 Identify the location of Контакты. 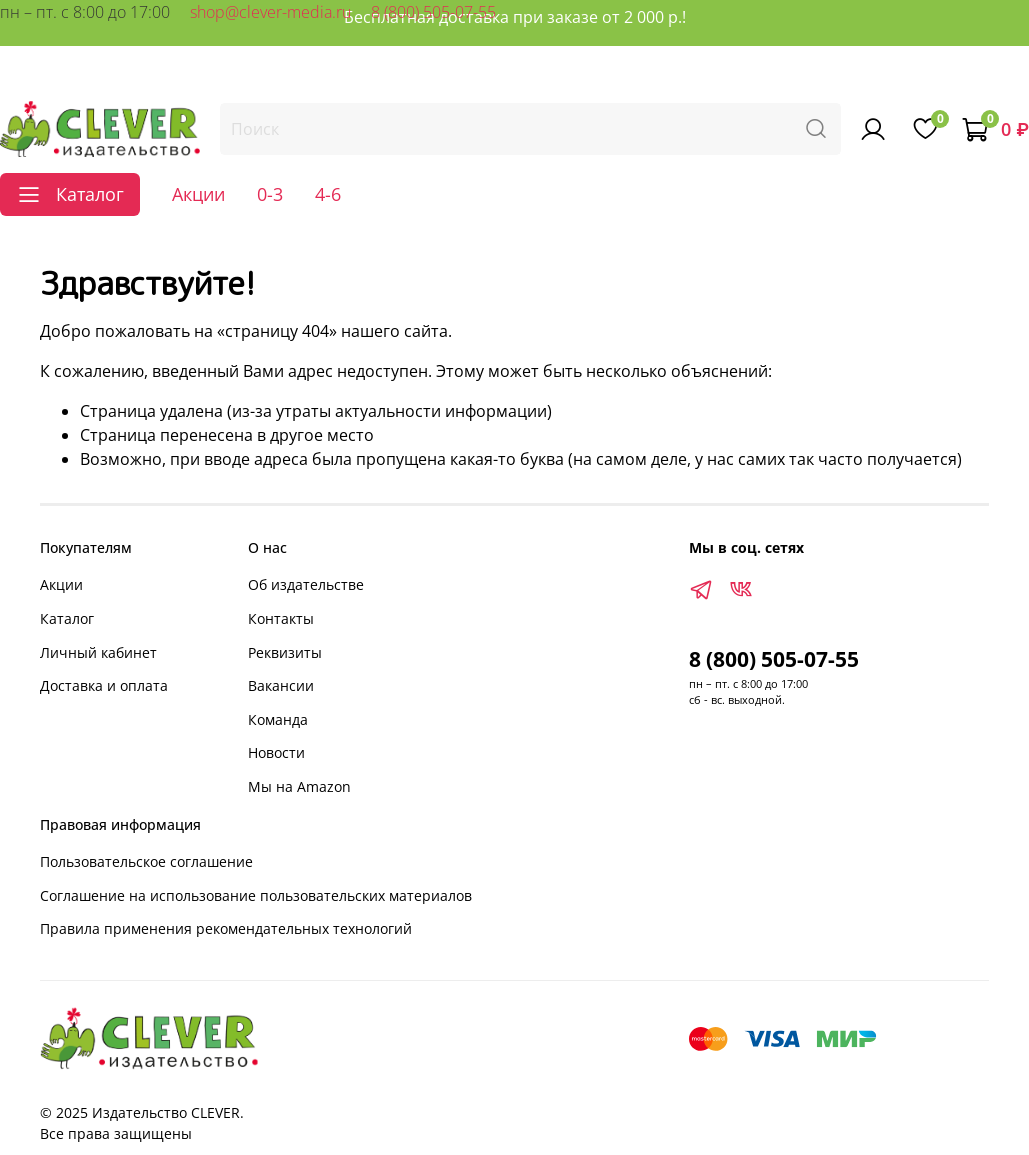
(281, 618).